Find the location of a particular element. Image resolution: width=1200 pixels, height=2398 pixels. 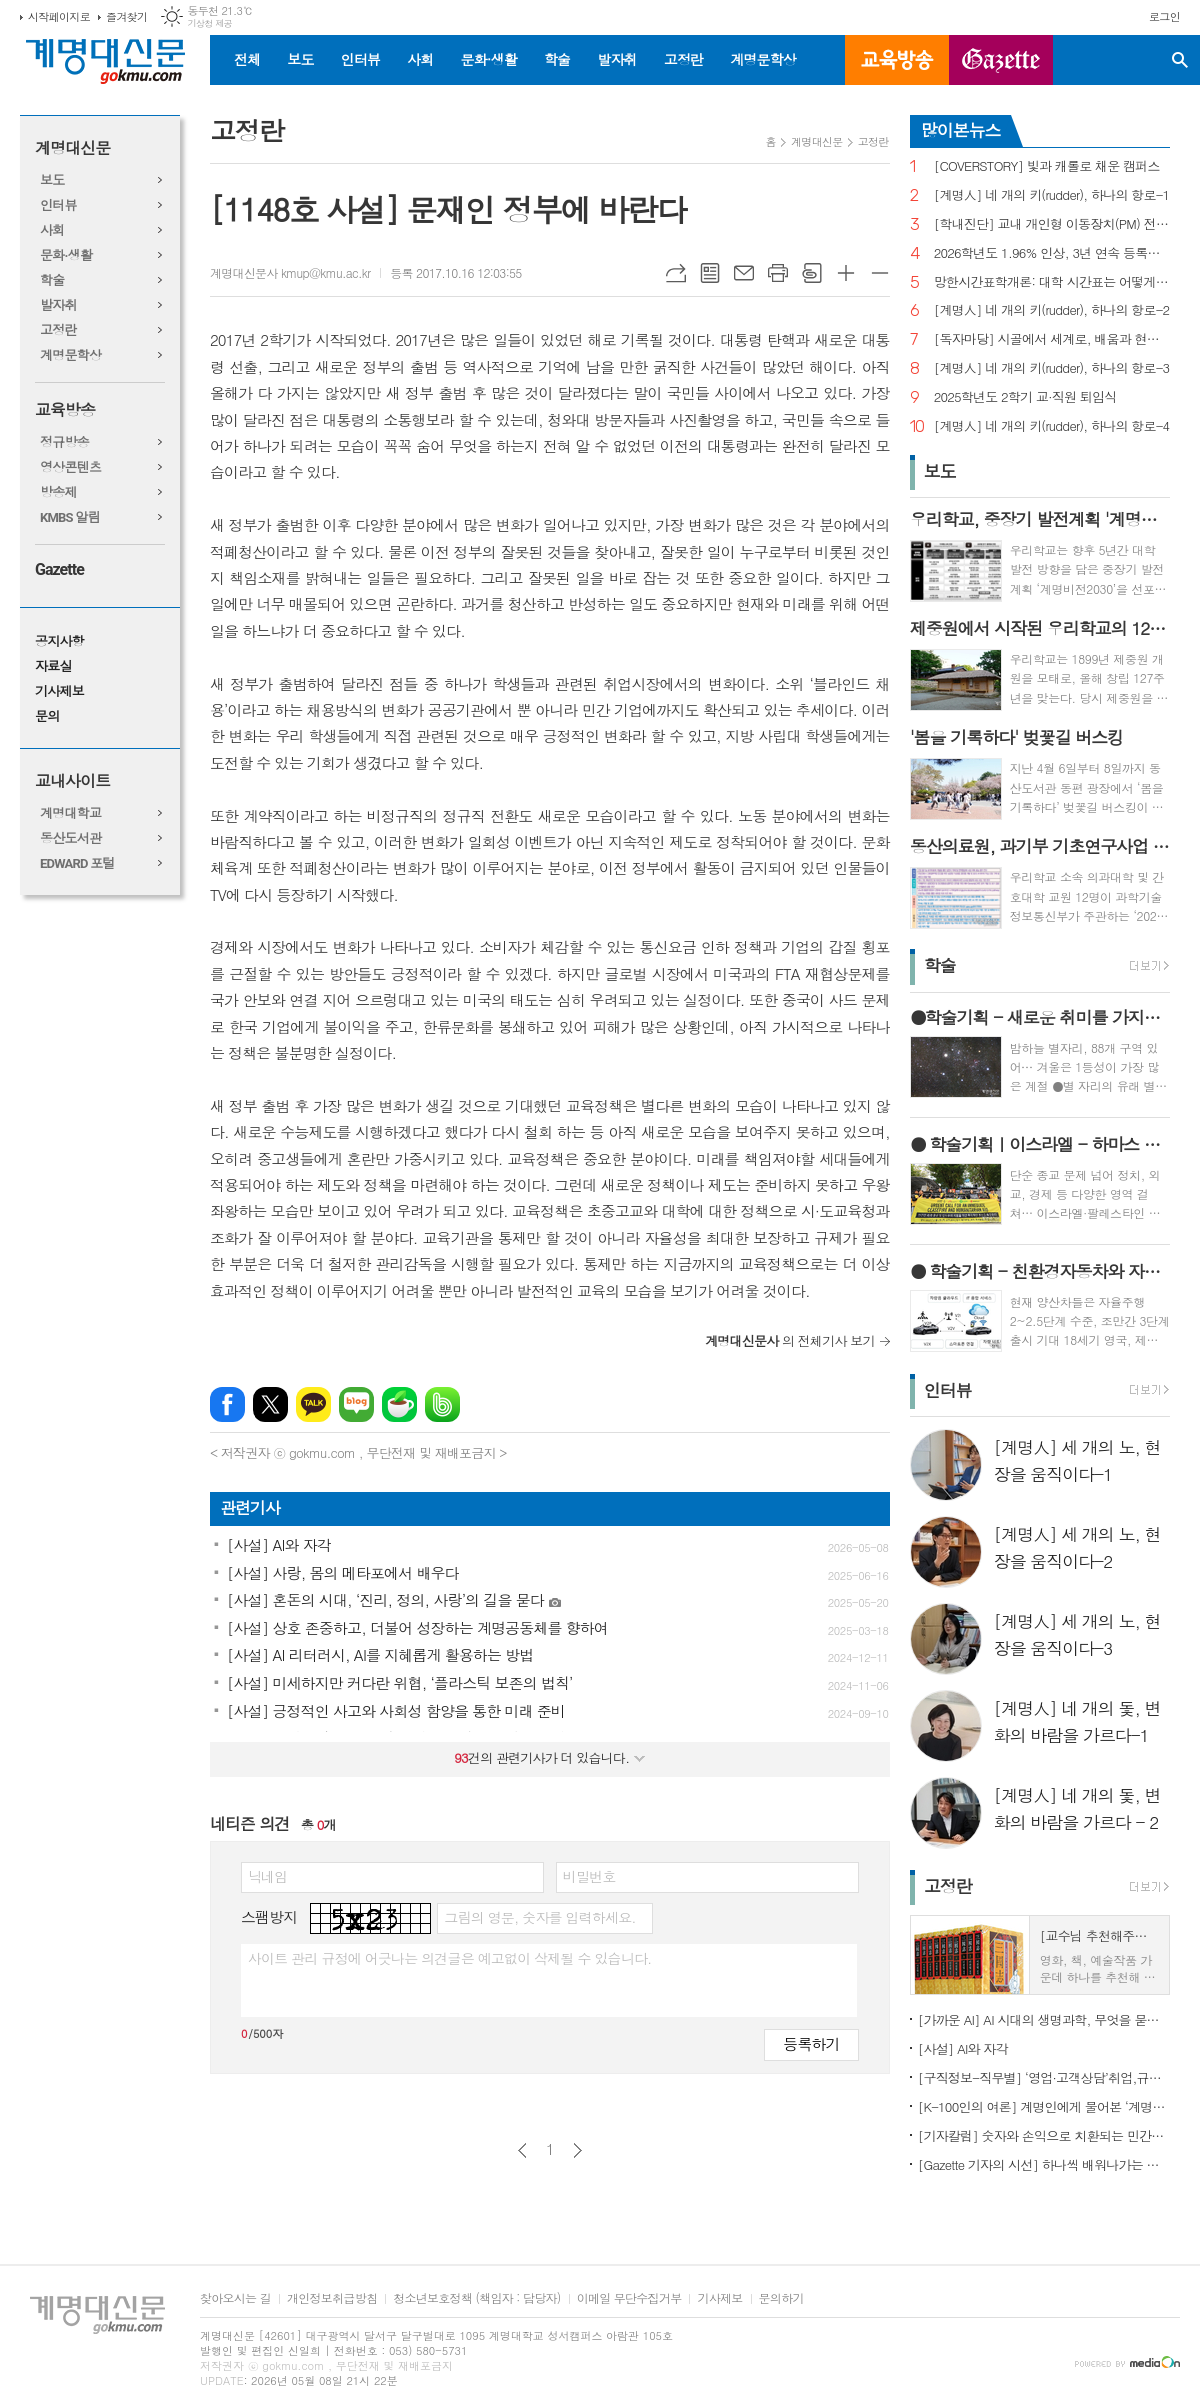

이메일 무단수집거부 is located at coordinates (629, 2298).